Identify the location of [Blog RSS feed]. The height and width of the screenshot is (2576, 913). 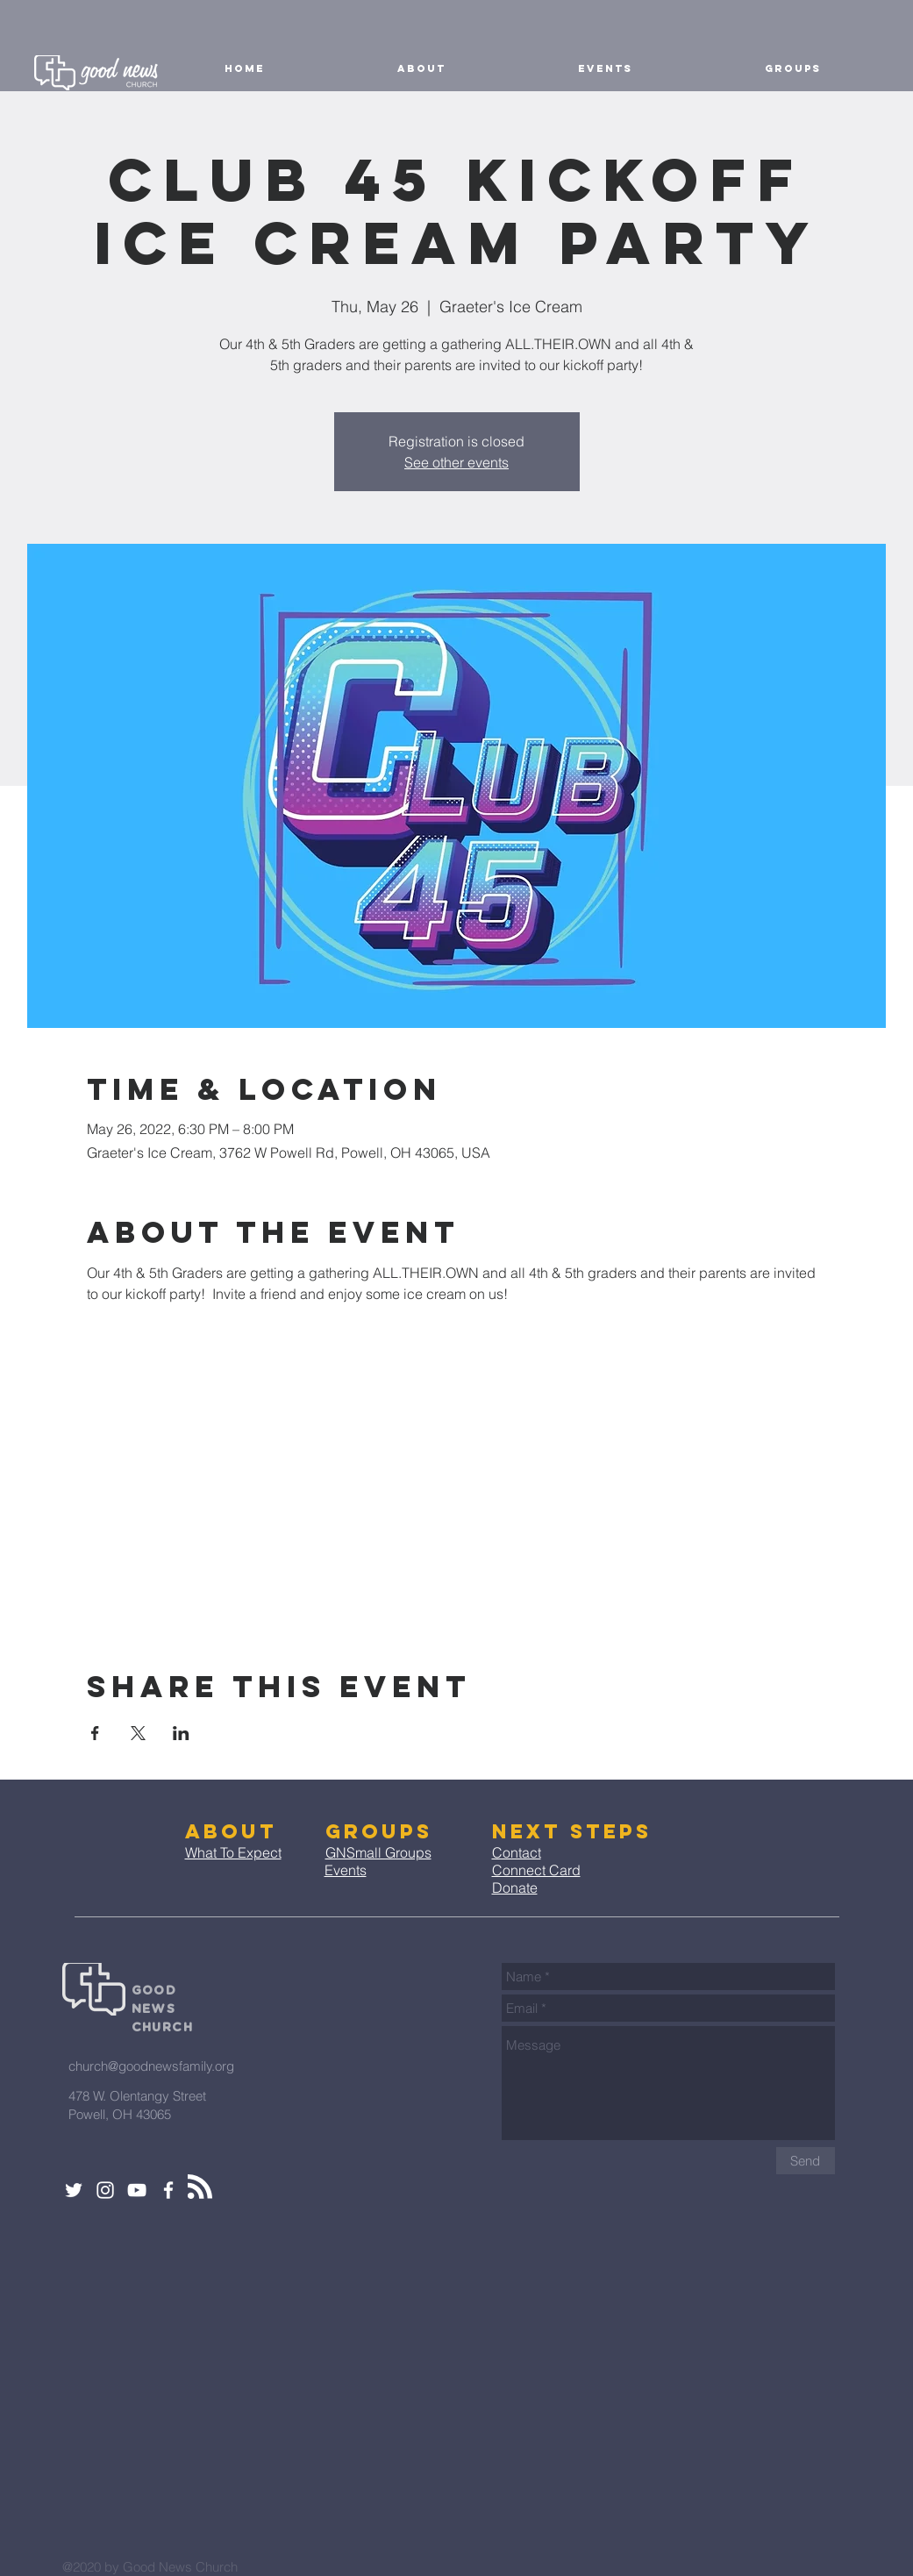
(200, 2187).